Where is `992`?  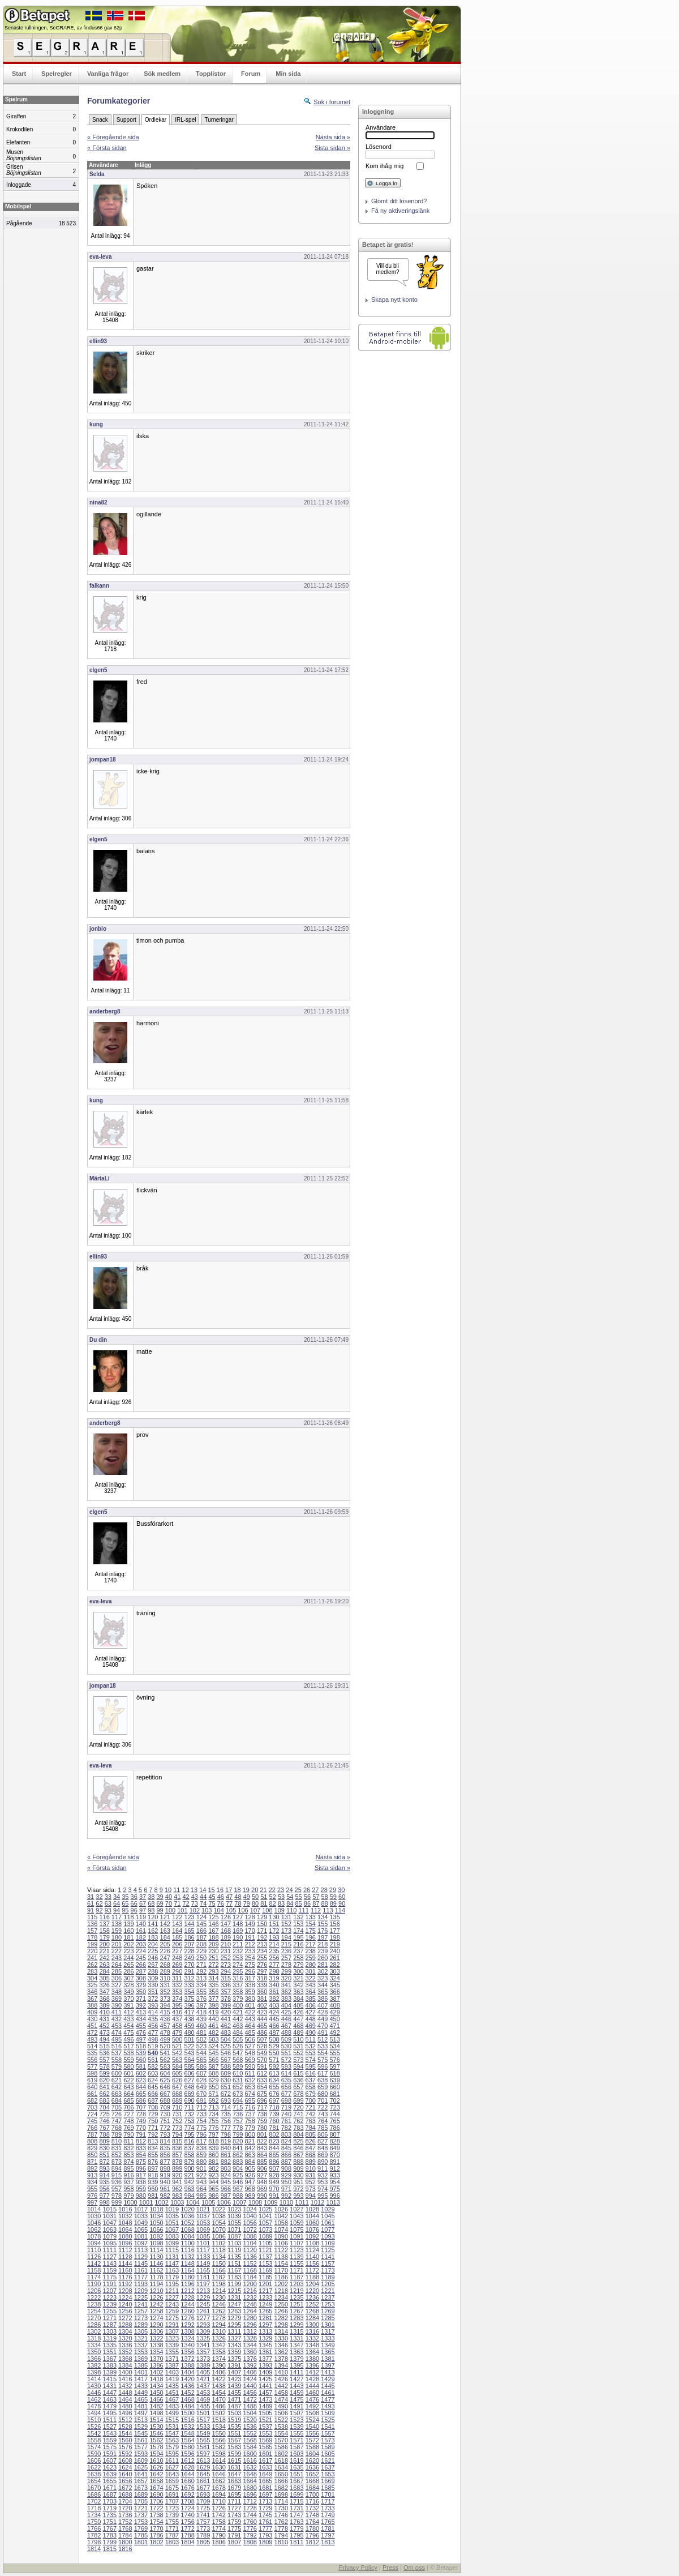
992 is located at coordinates (286, 2195).